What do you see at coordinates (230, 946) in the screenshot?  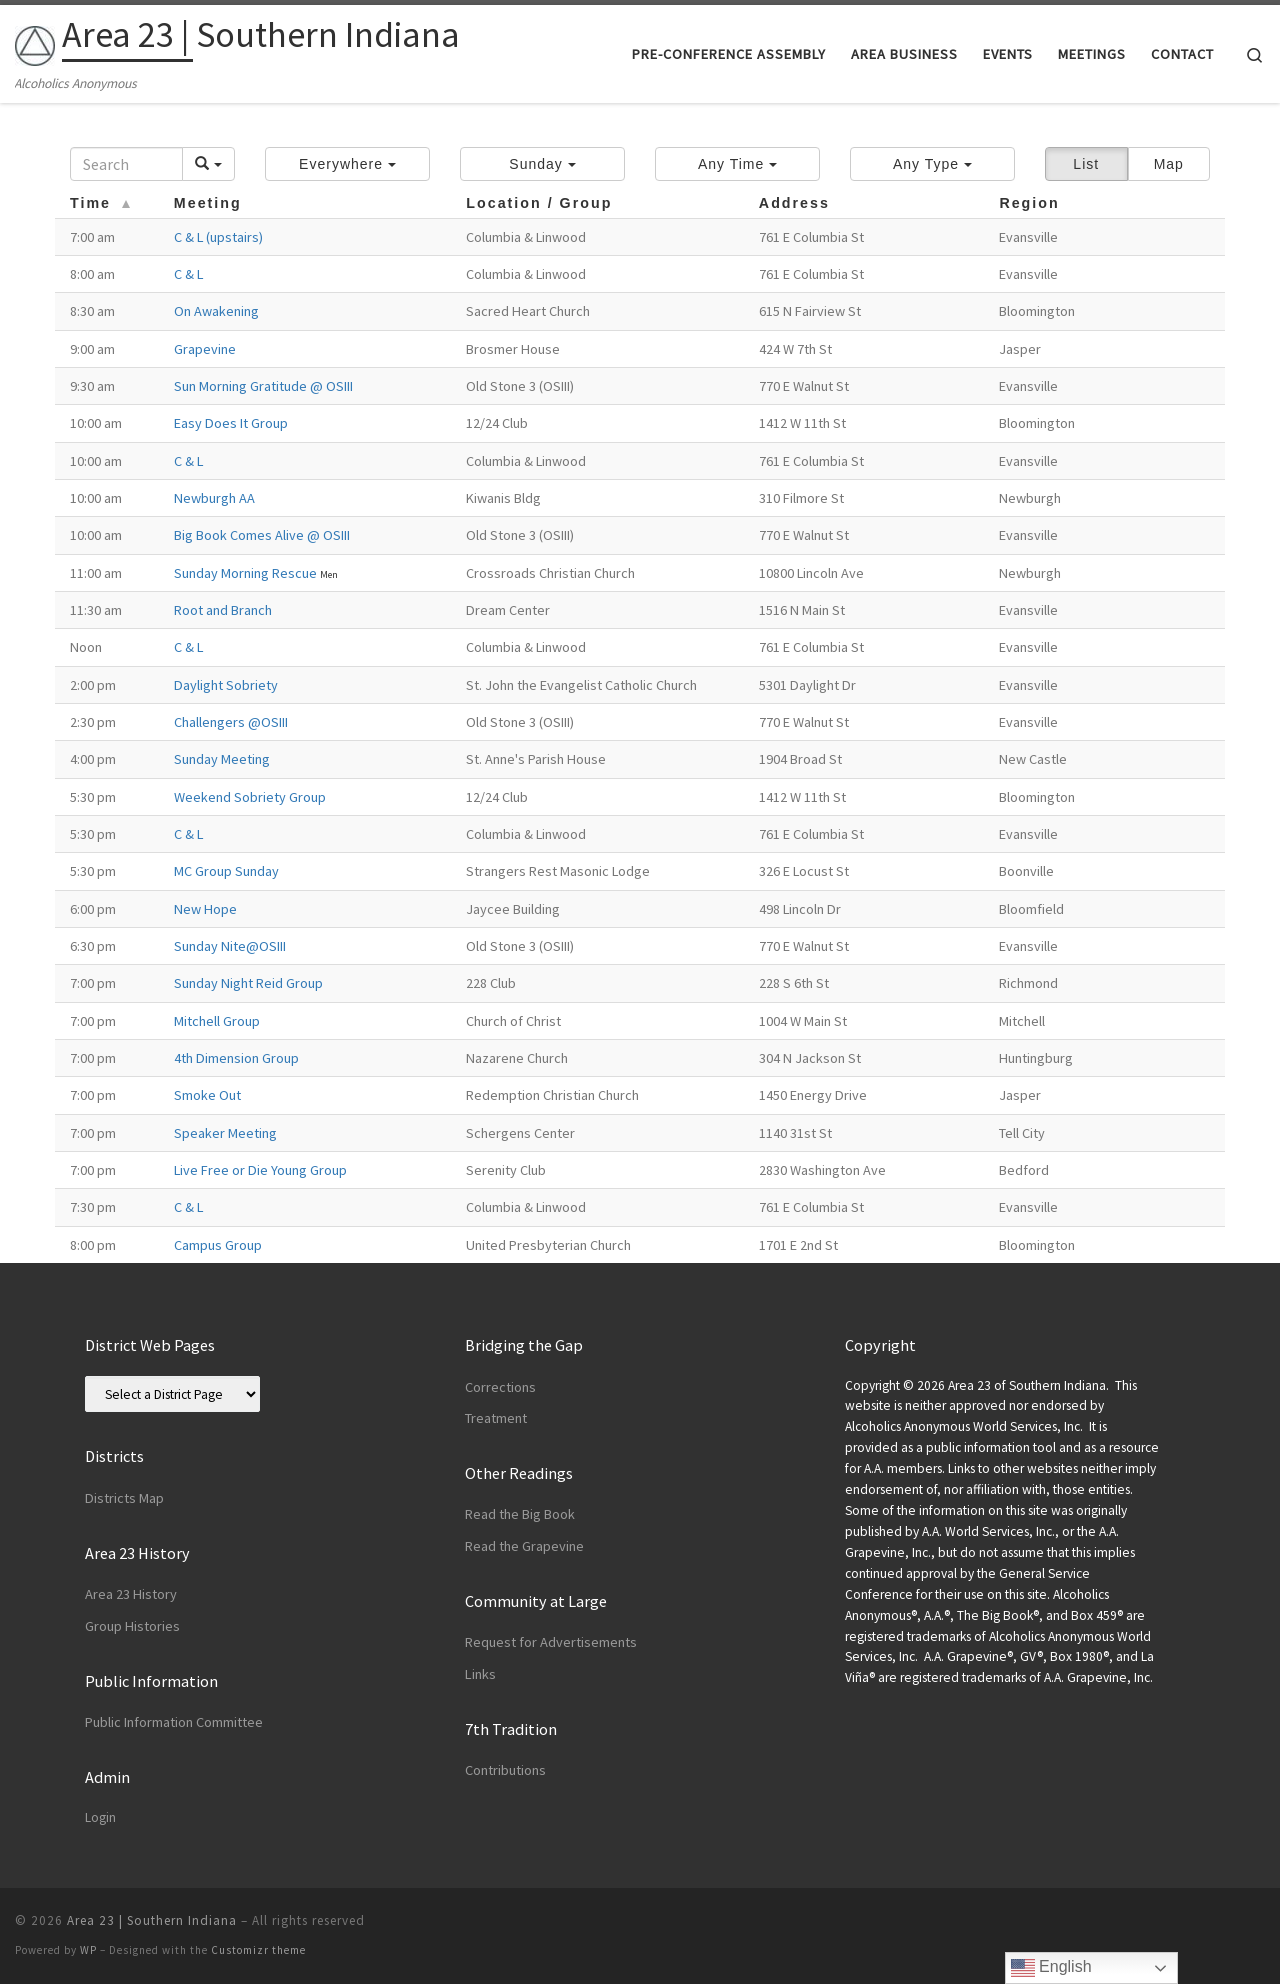 I see `Sunday Nite@OSIII` at bounding box center [230, 946].